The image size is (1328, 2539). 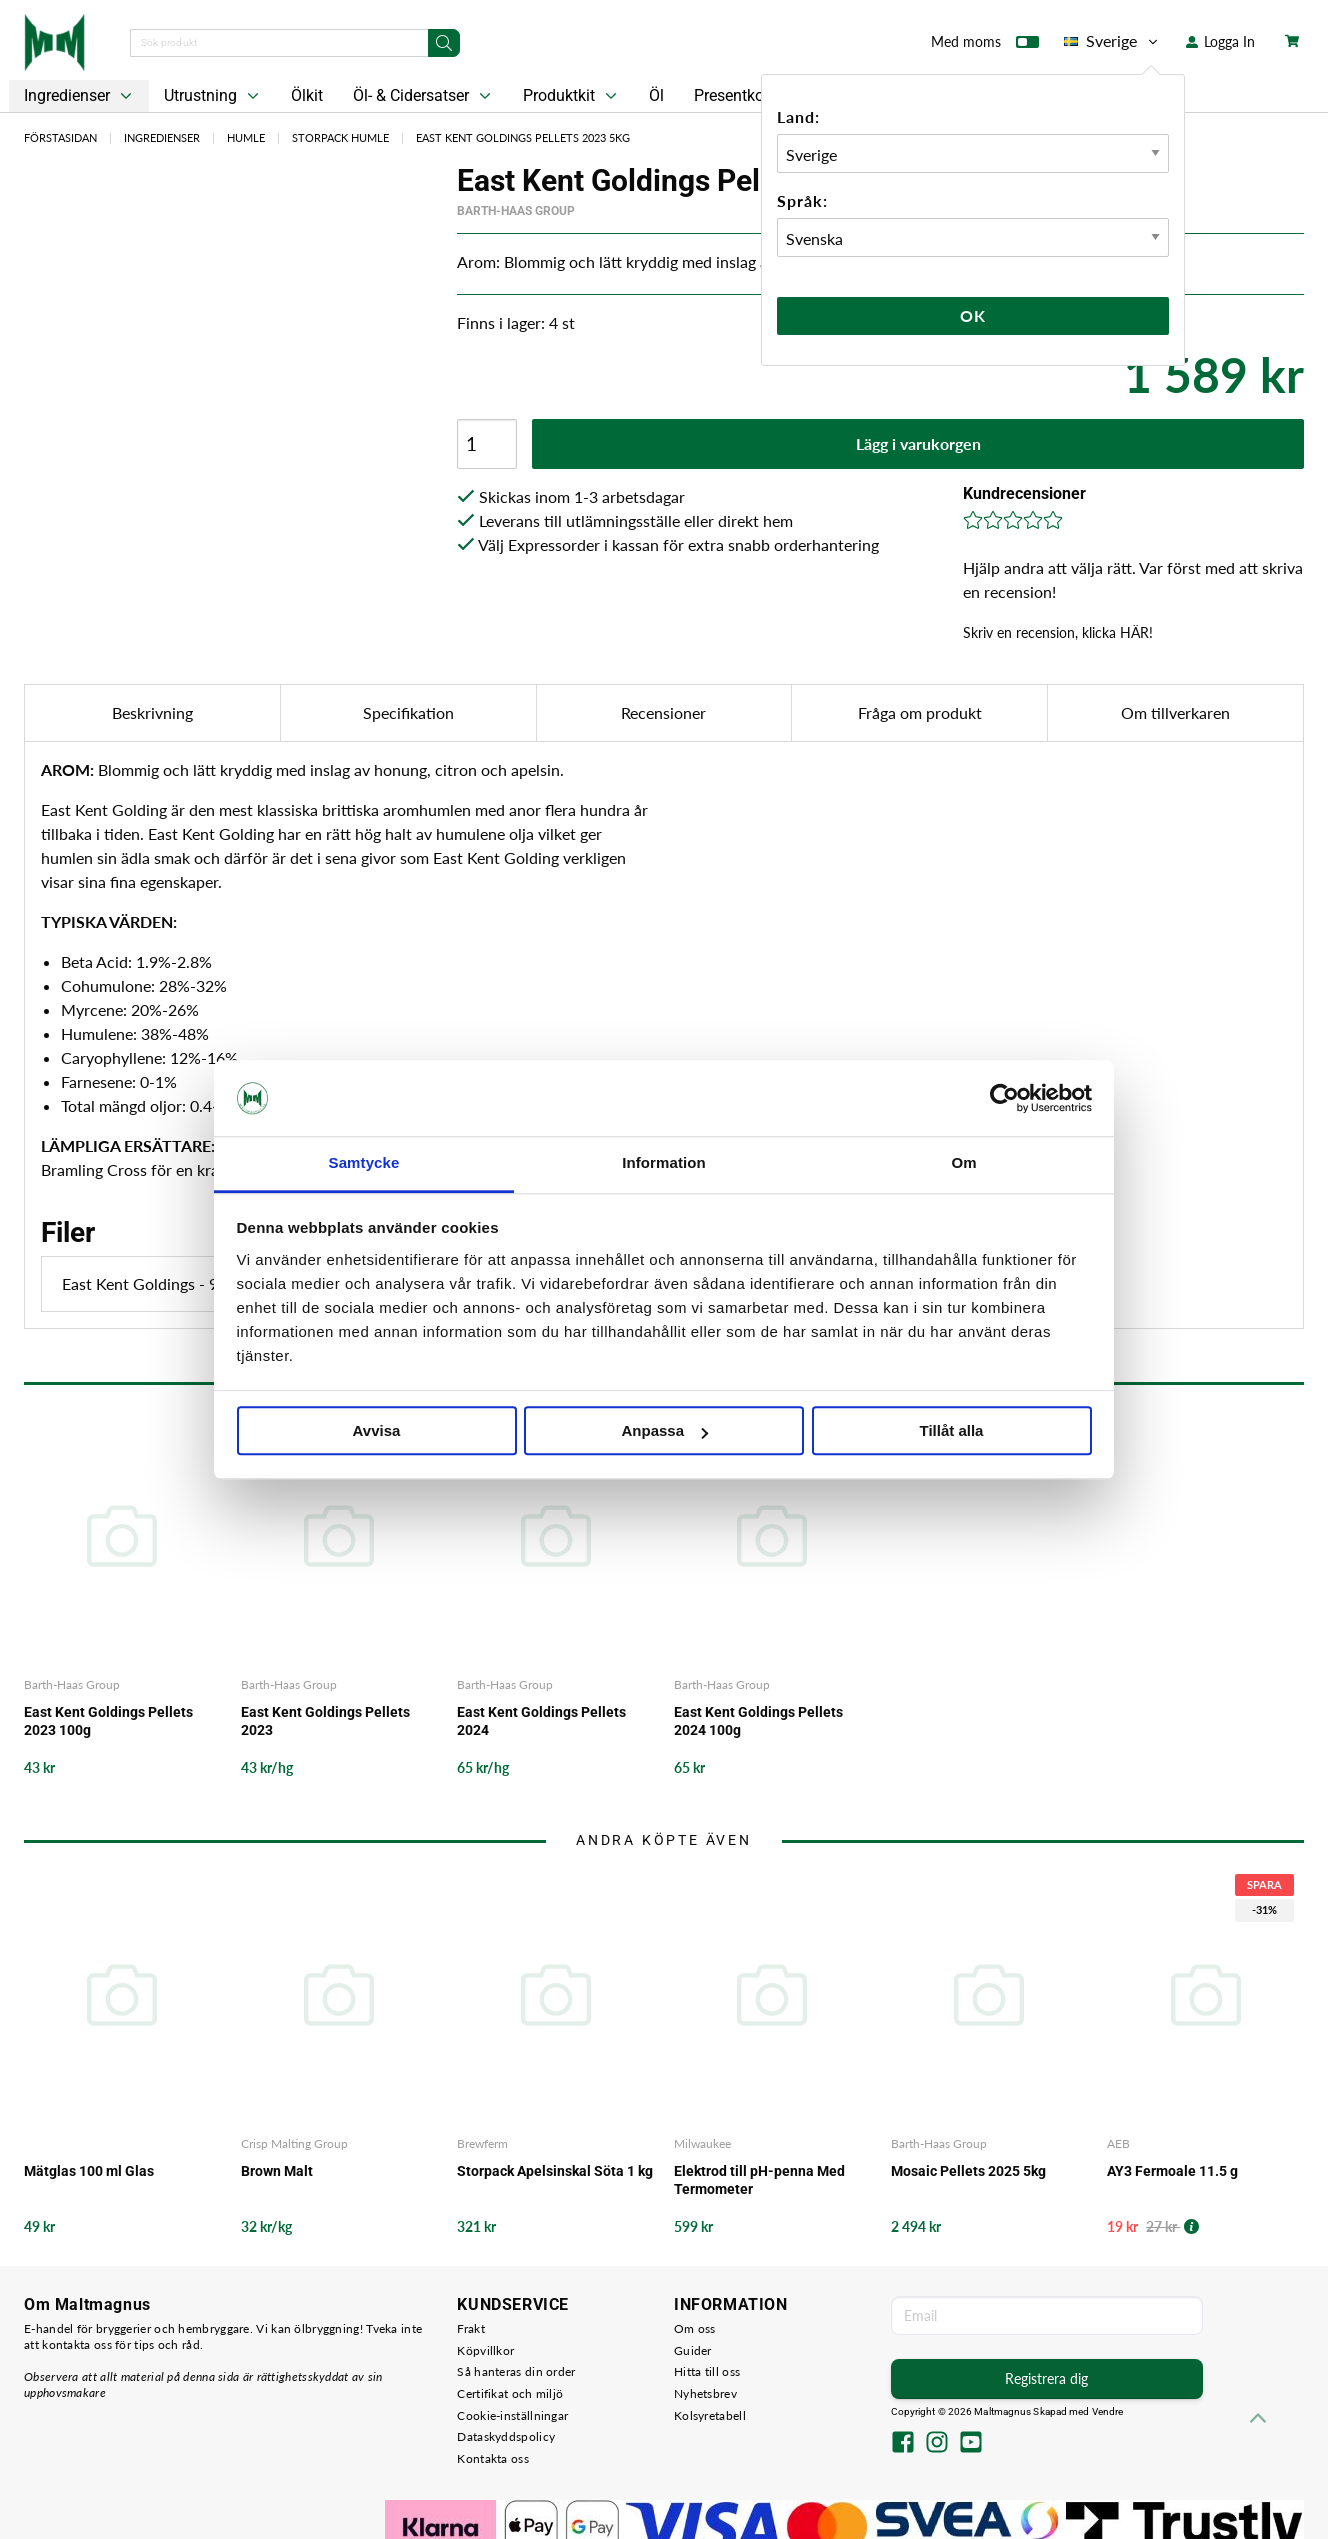 I want to click on Elektrod till pH-penna Med Termometer, so click(x=759, y=2180).